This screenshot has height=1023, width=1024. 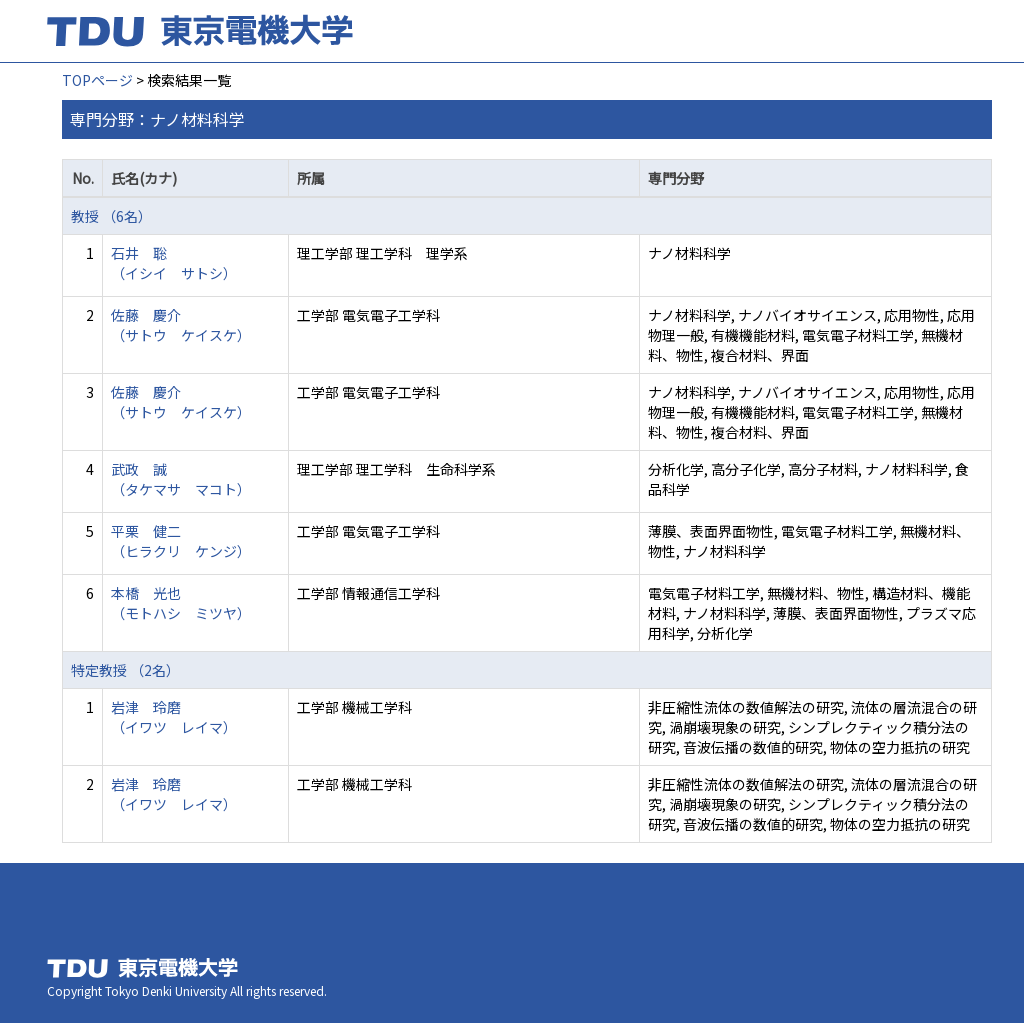 What do you see at coordinates (181, 325) in the screenshot?
I see `佐藤 慶介 （サトウ ケイスケ）` at bounding box center [181, 325].